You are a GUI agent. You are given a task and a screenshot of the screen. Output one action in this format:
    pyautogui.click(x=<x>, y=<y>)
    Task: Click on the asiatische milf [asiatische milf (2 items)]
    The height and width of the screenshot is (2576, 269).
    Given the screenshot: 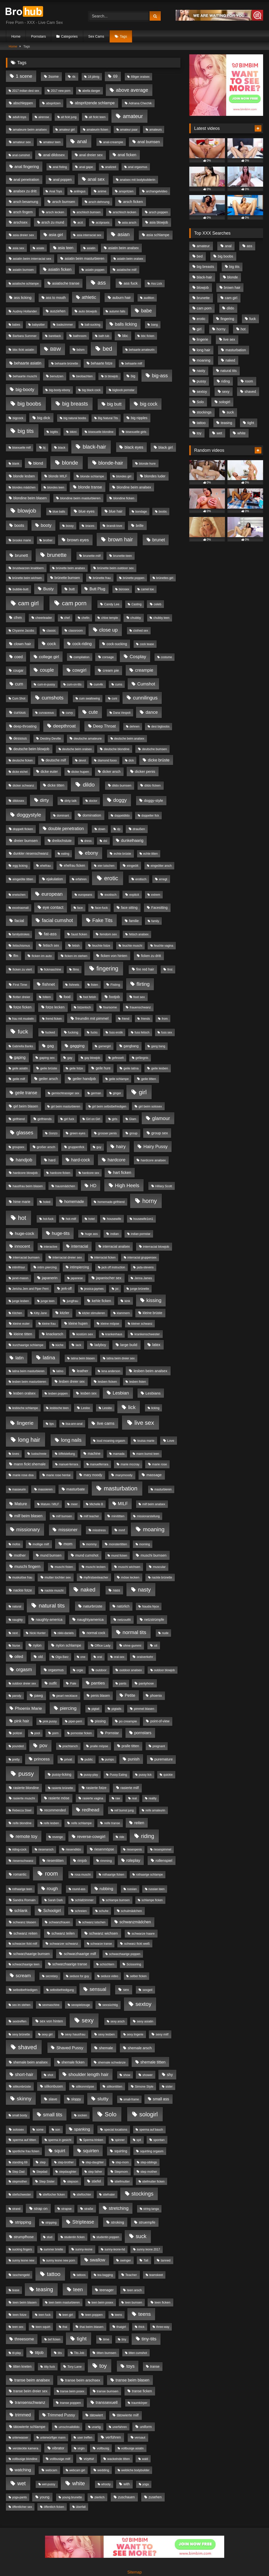 What is the action you would take?
    pyautogui.click(x=126, y=270)
    